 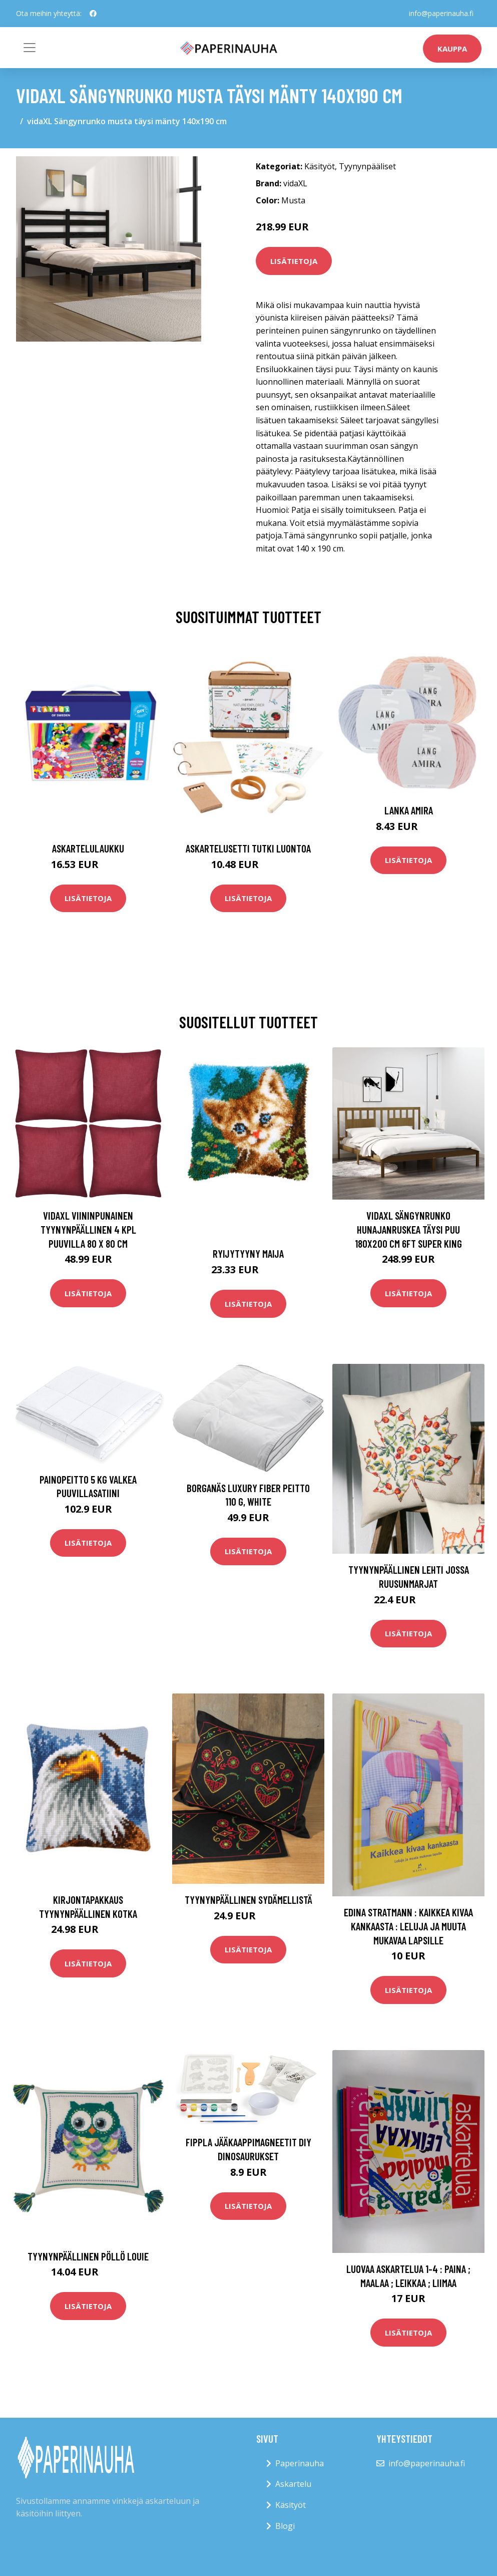 What do you see at coordinates (293, 2483) in the screenshot?
I see `Askartelu` at bounding box center [293, 2483].